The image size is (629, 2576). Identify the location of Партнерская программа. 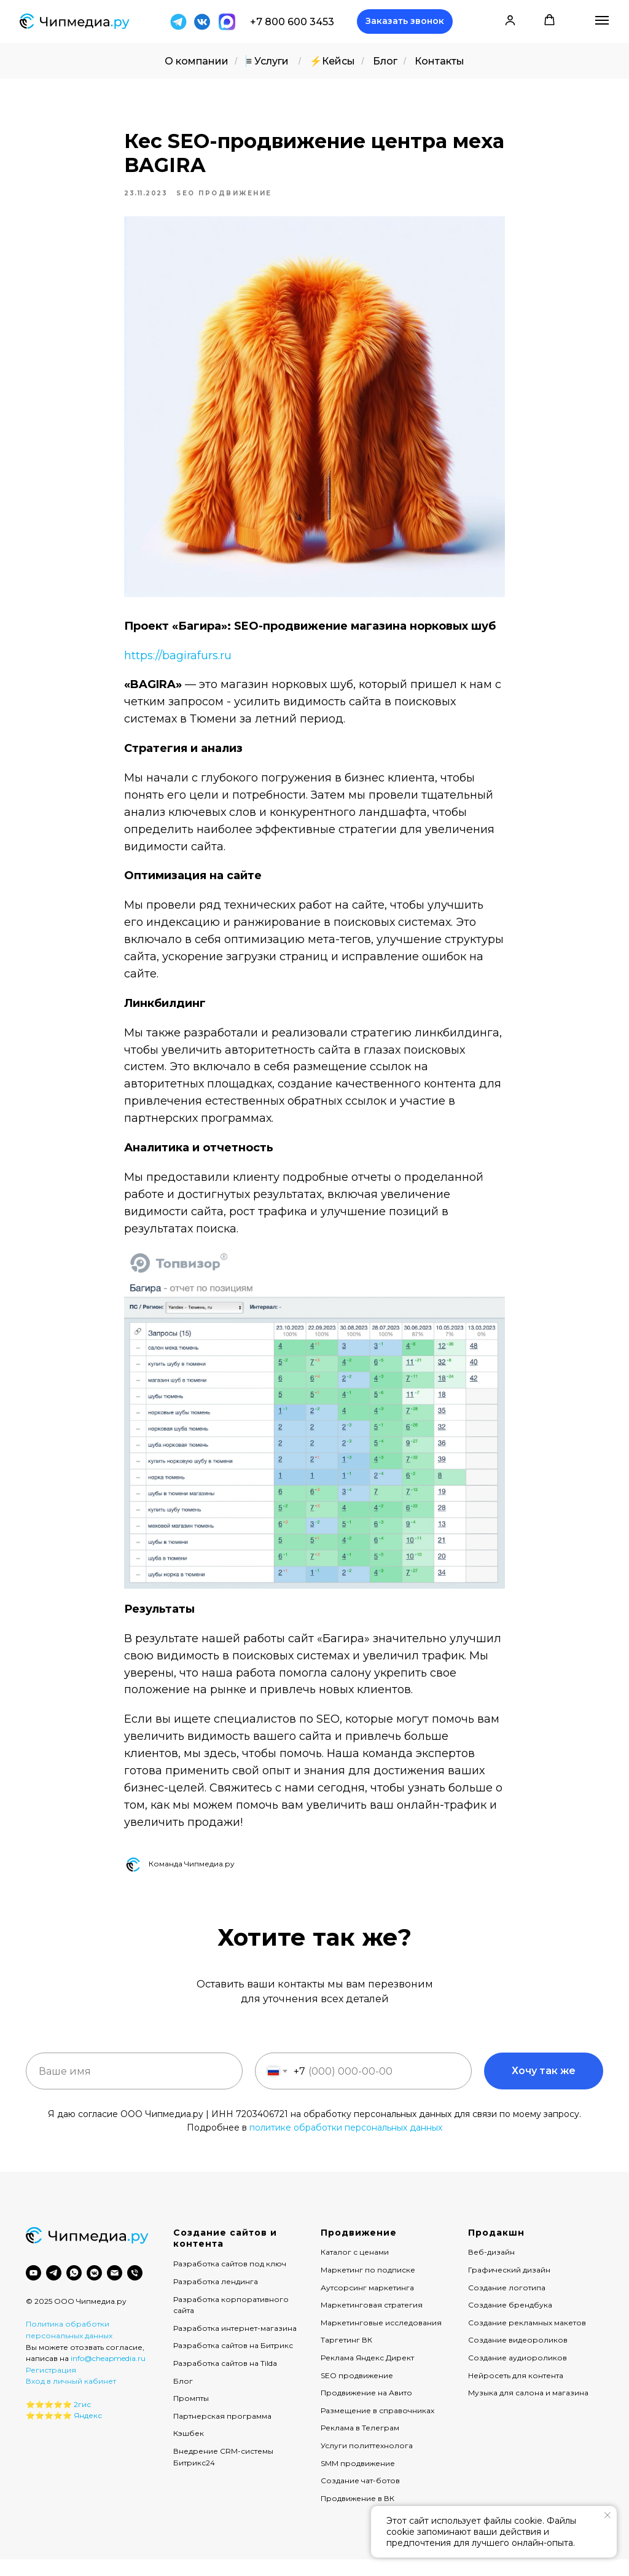
(222, 2432).